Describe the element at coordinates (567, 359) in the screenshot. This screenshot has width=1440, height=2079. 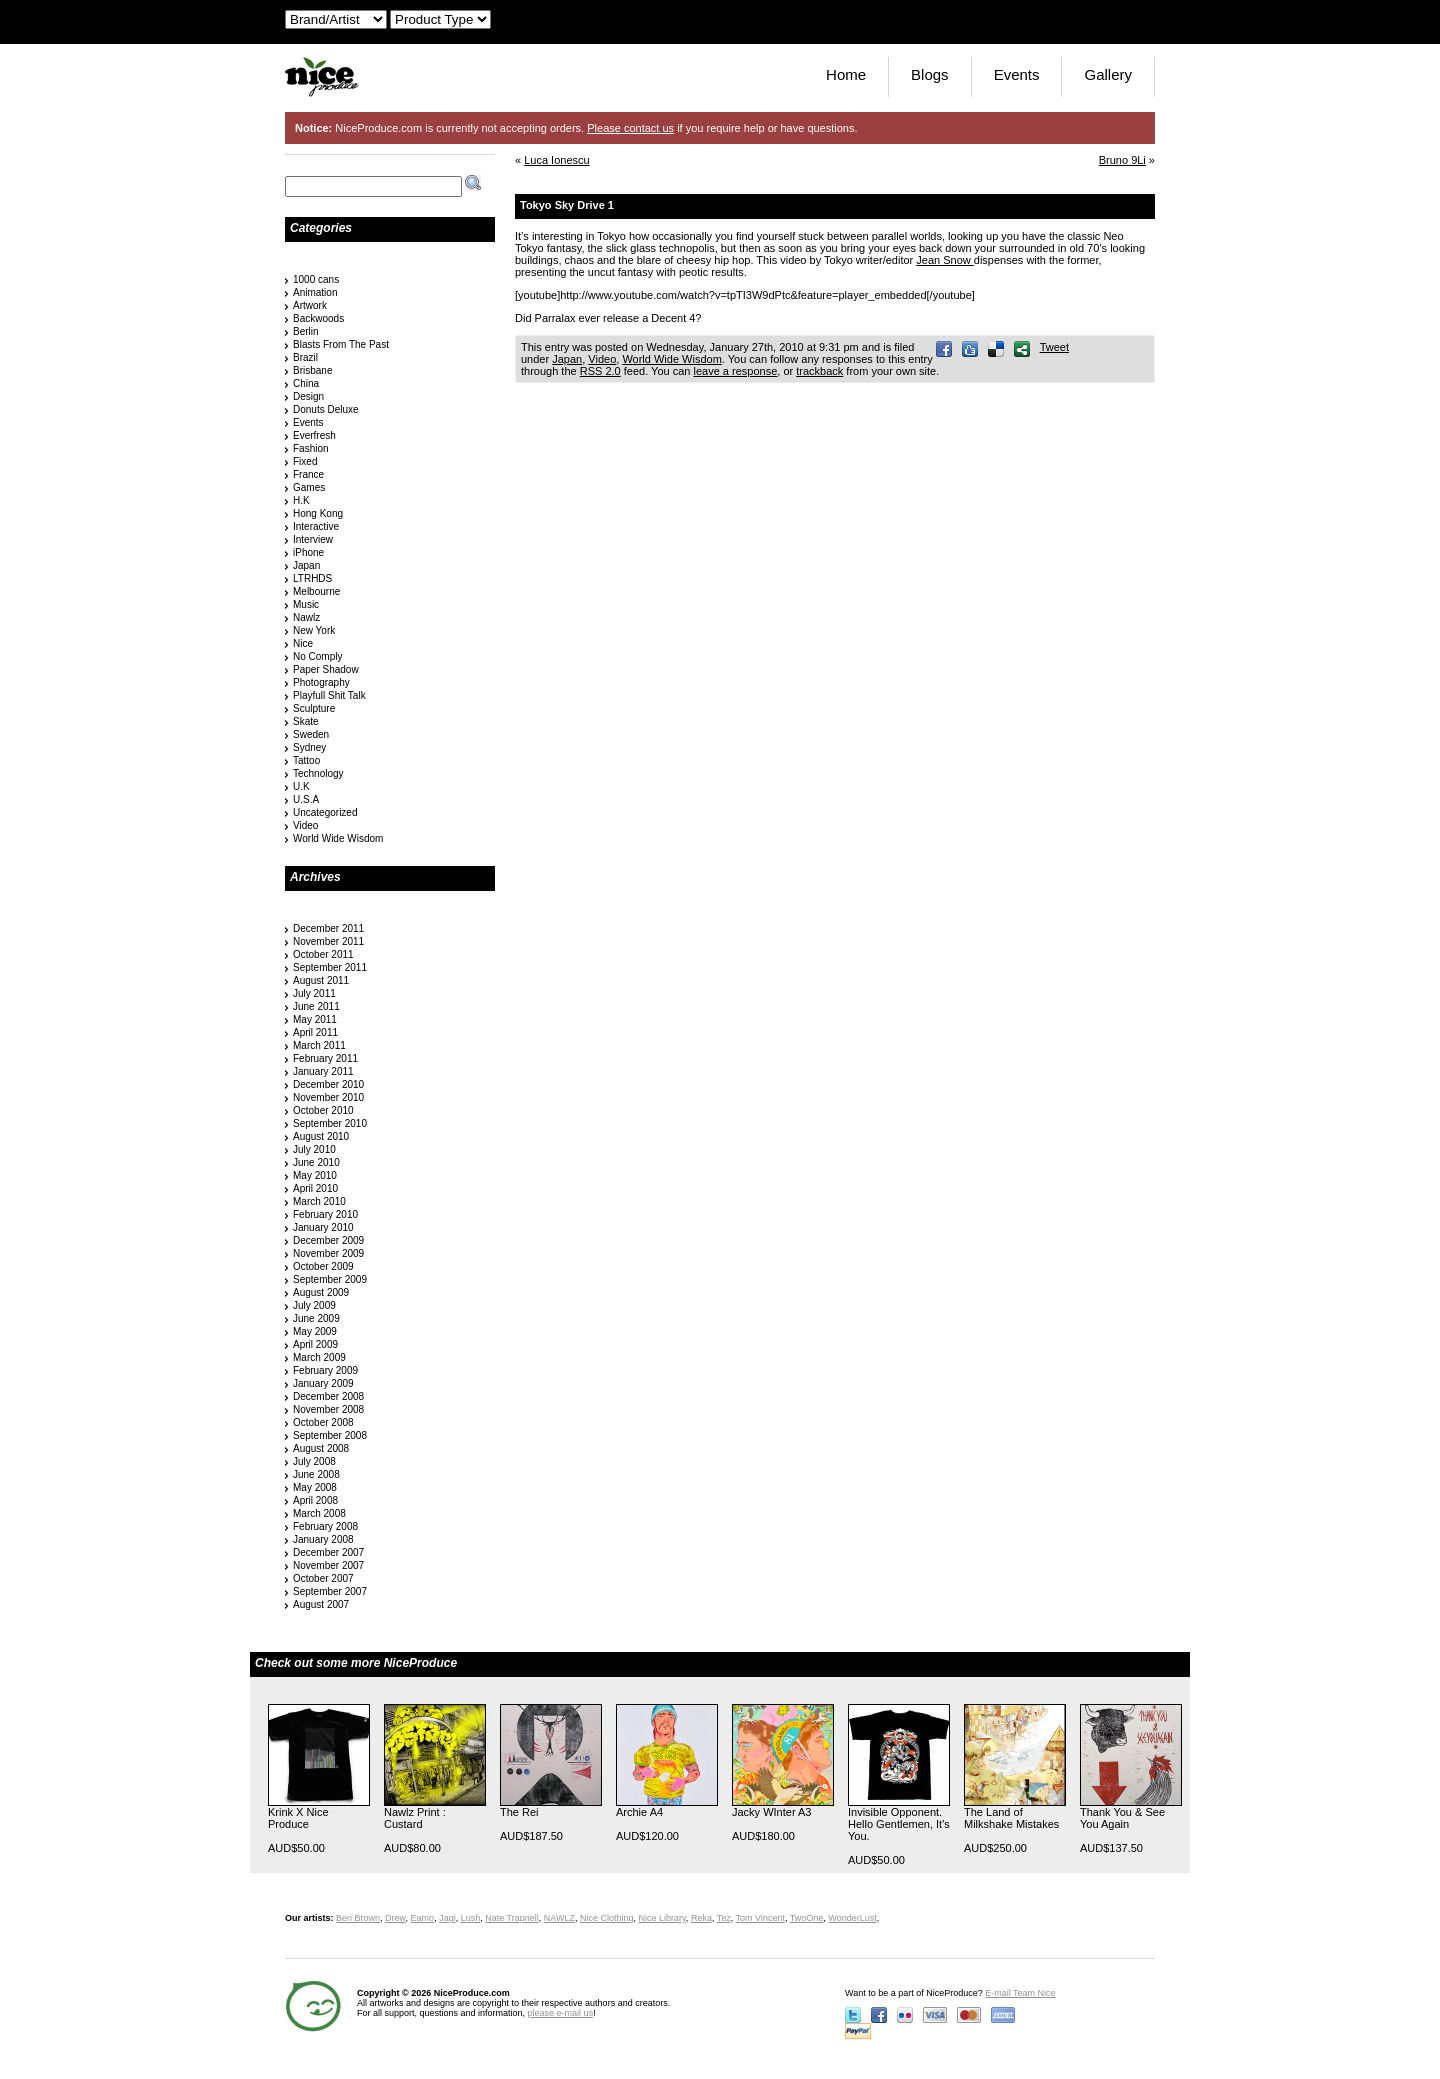
I see `Japan` at that location.